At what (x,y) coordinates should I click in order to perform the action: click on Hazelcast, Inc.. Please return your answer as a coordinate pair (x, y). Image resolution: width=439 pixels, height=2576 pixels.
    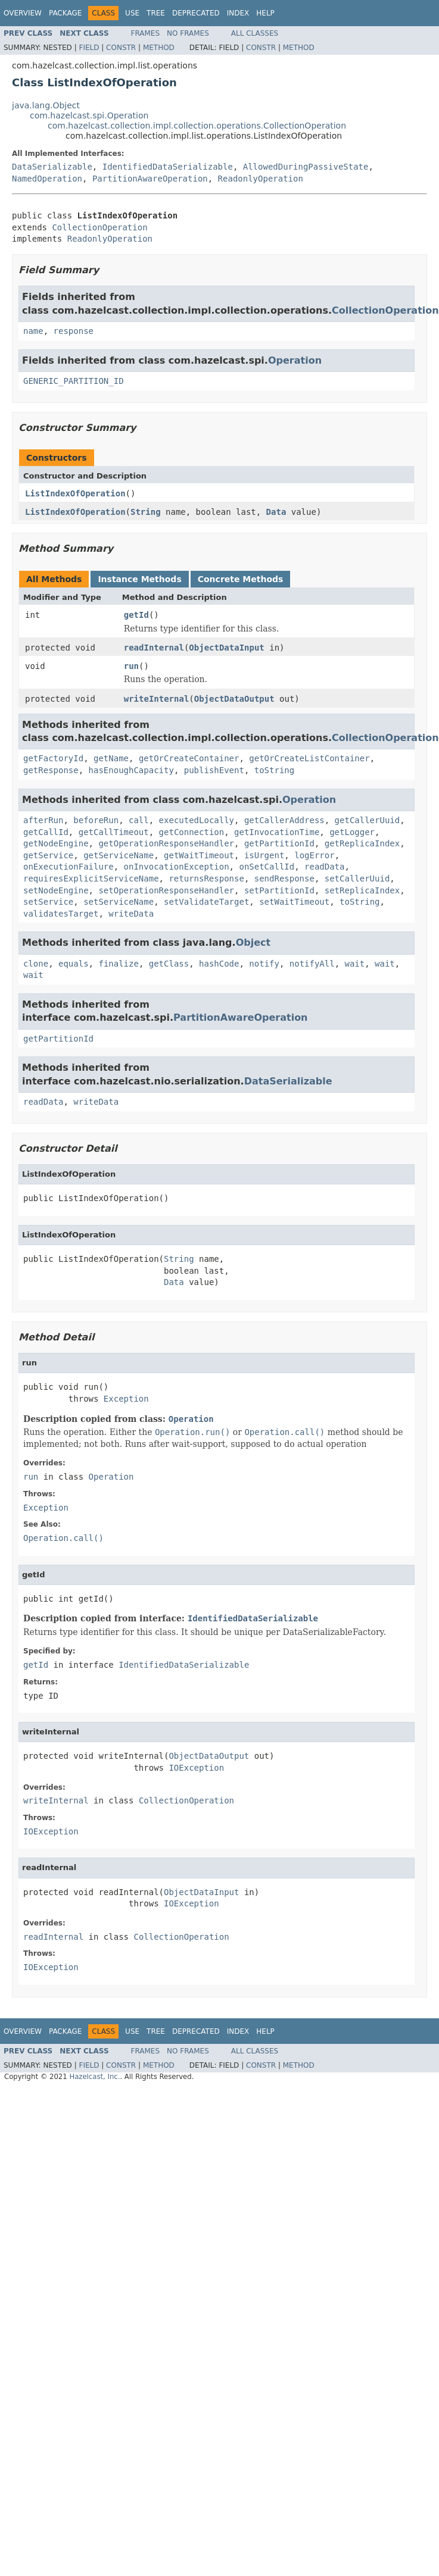
    Looking at the image, I should click on (94, 2076).